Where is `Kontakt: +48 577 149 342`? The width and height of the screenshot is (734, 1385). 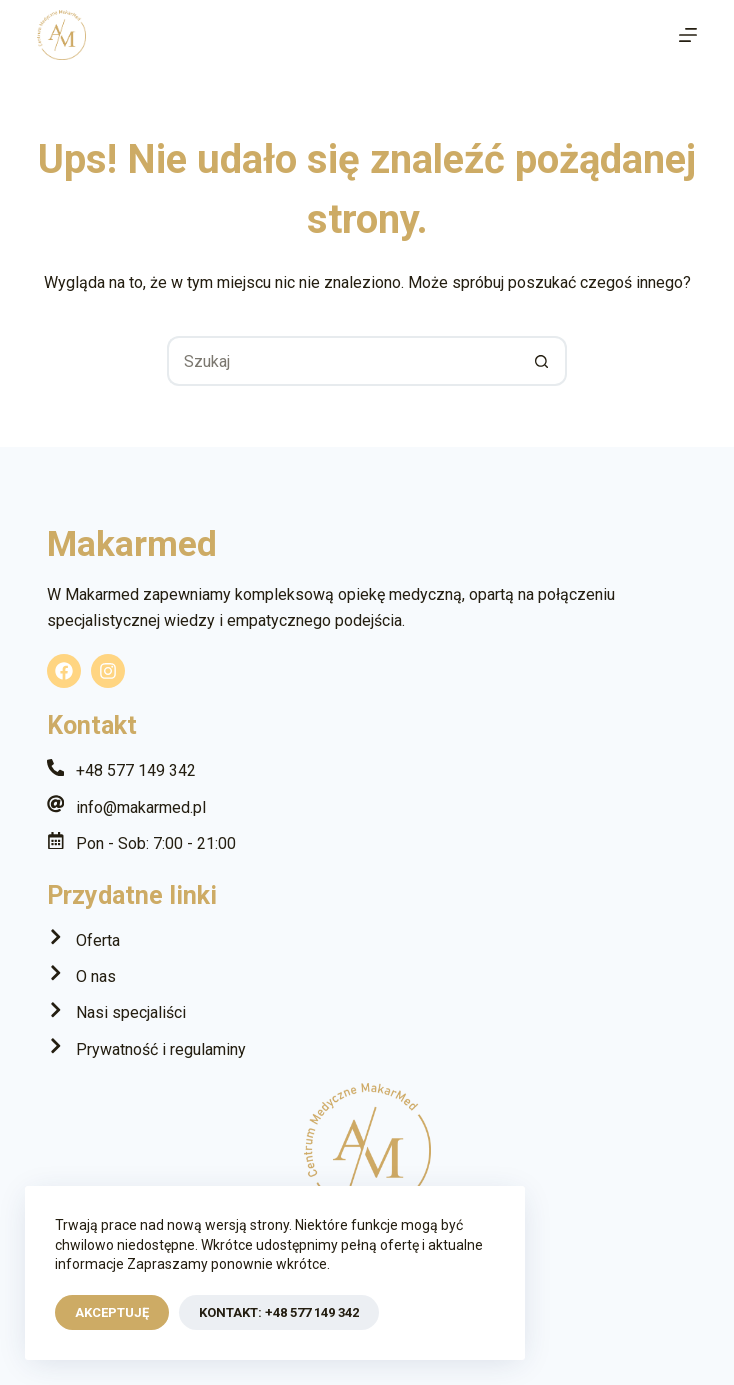
Kontakt: +48 577 149 342 is located at coordinates (279, 1312).